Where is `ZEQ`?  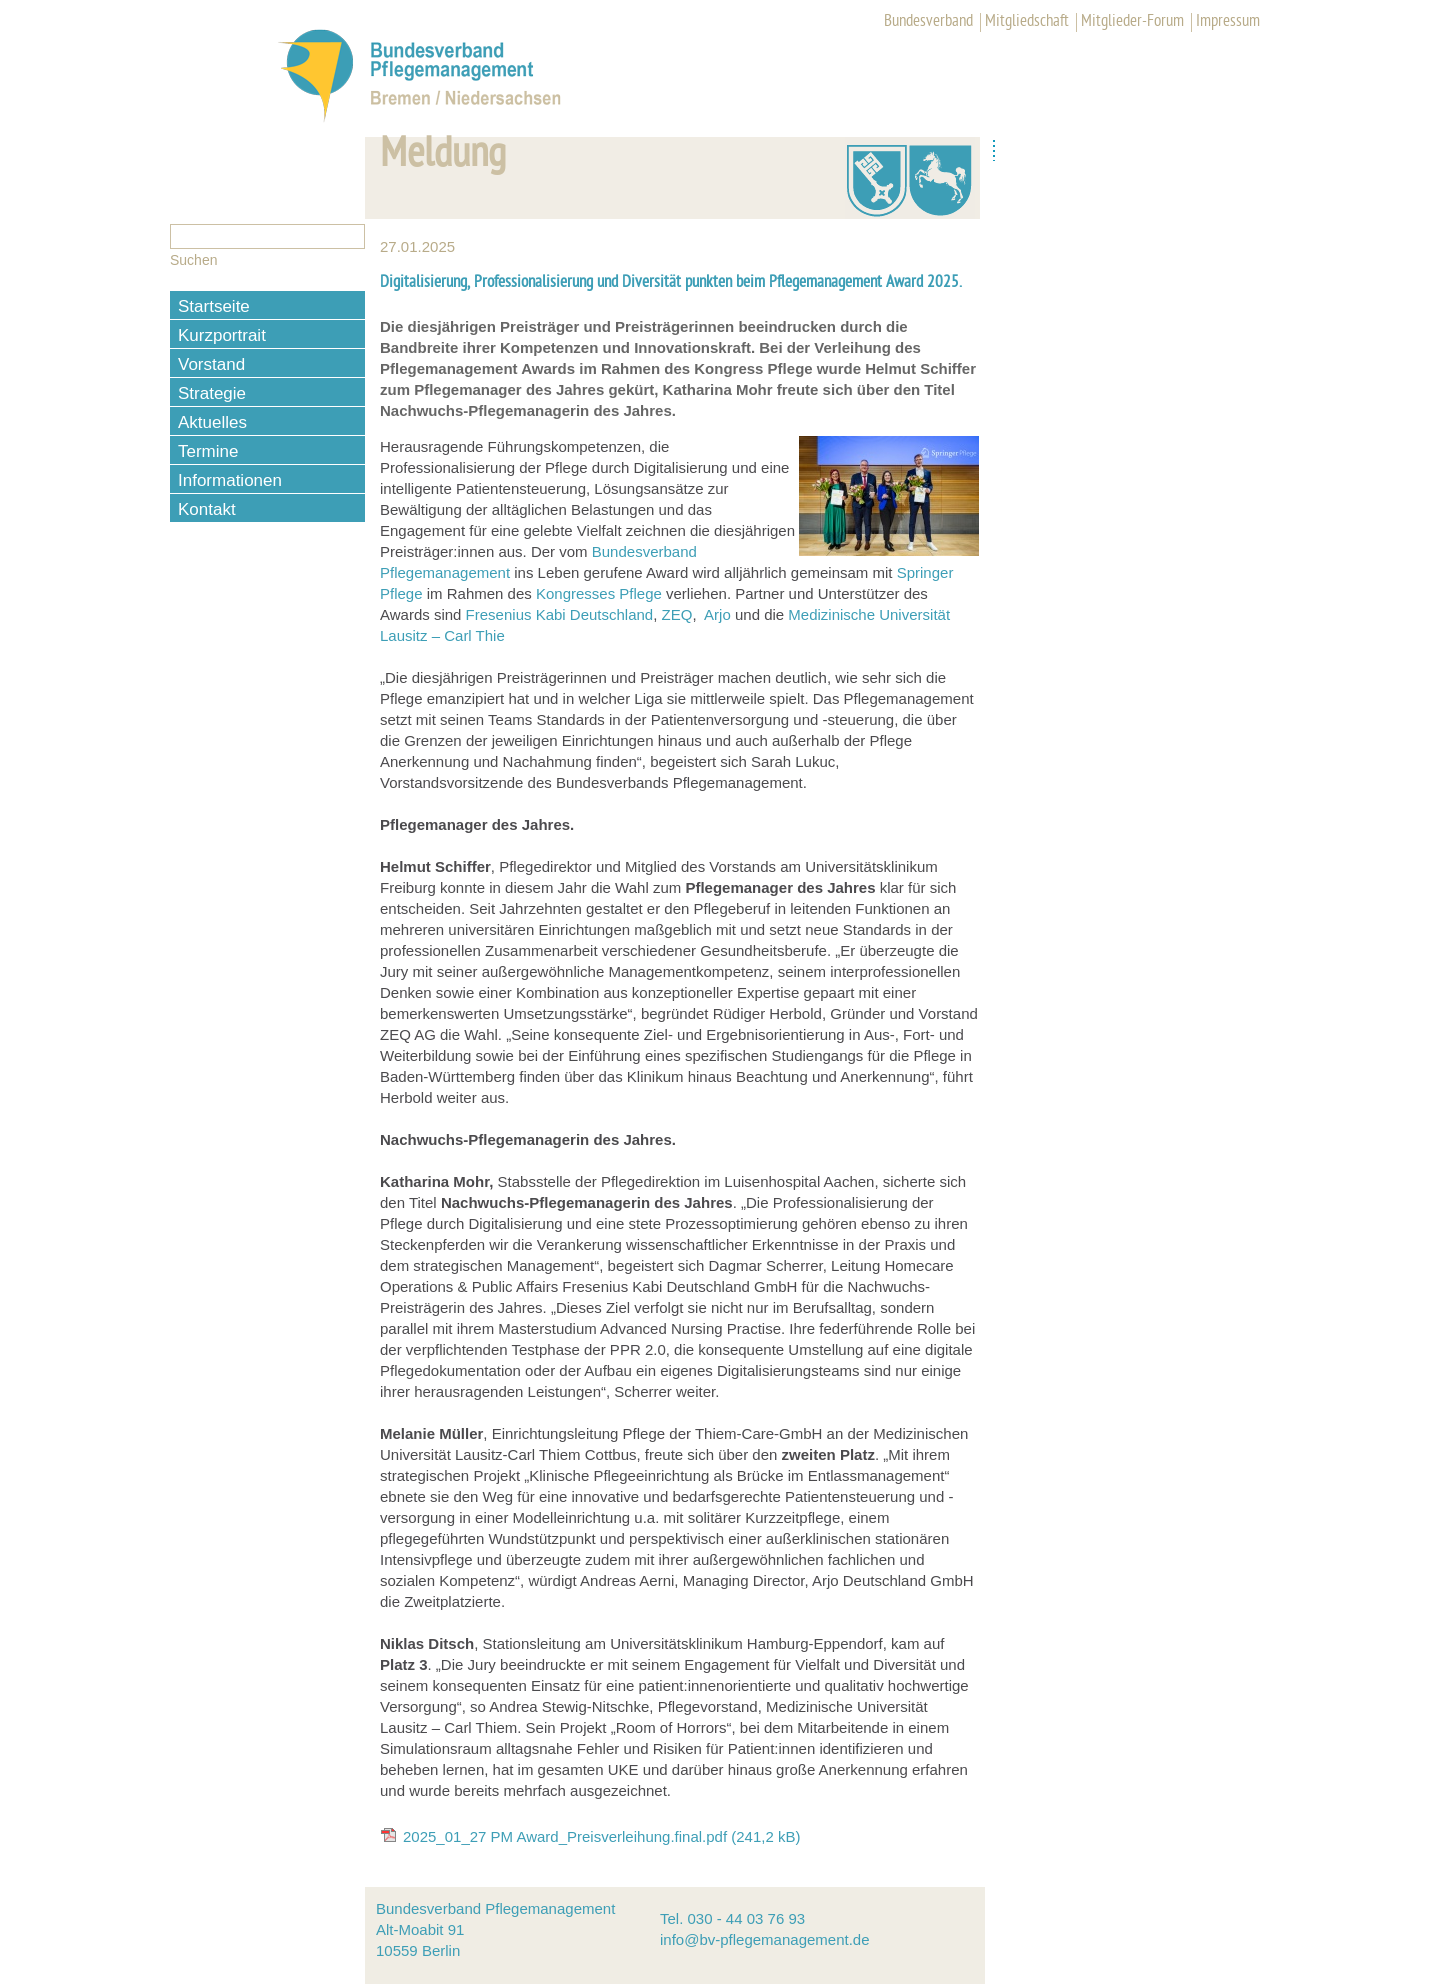 ZEQ is located at coordinates (677, 614).